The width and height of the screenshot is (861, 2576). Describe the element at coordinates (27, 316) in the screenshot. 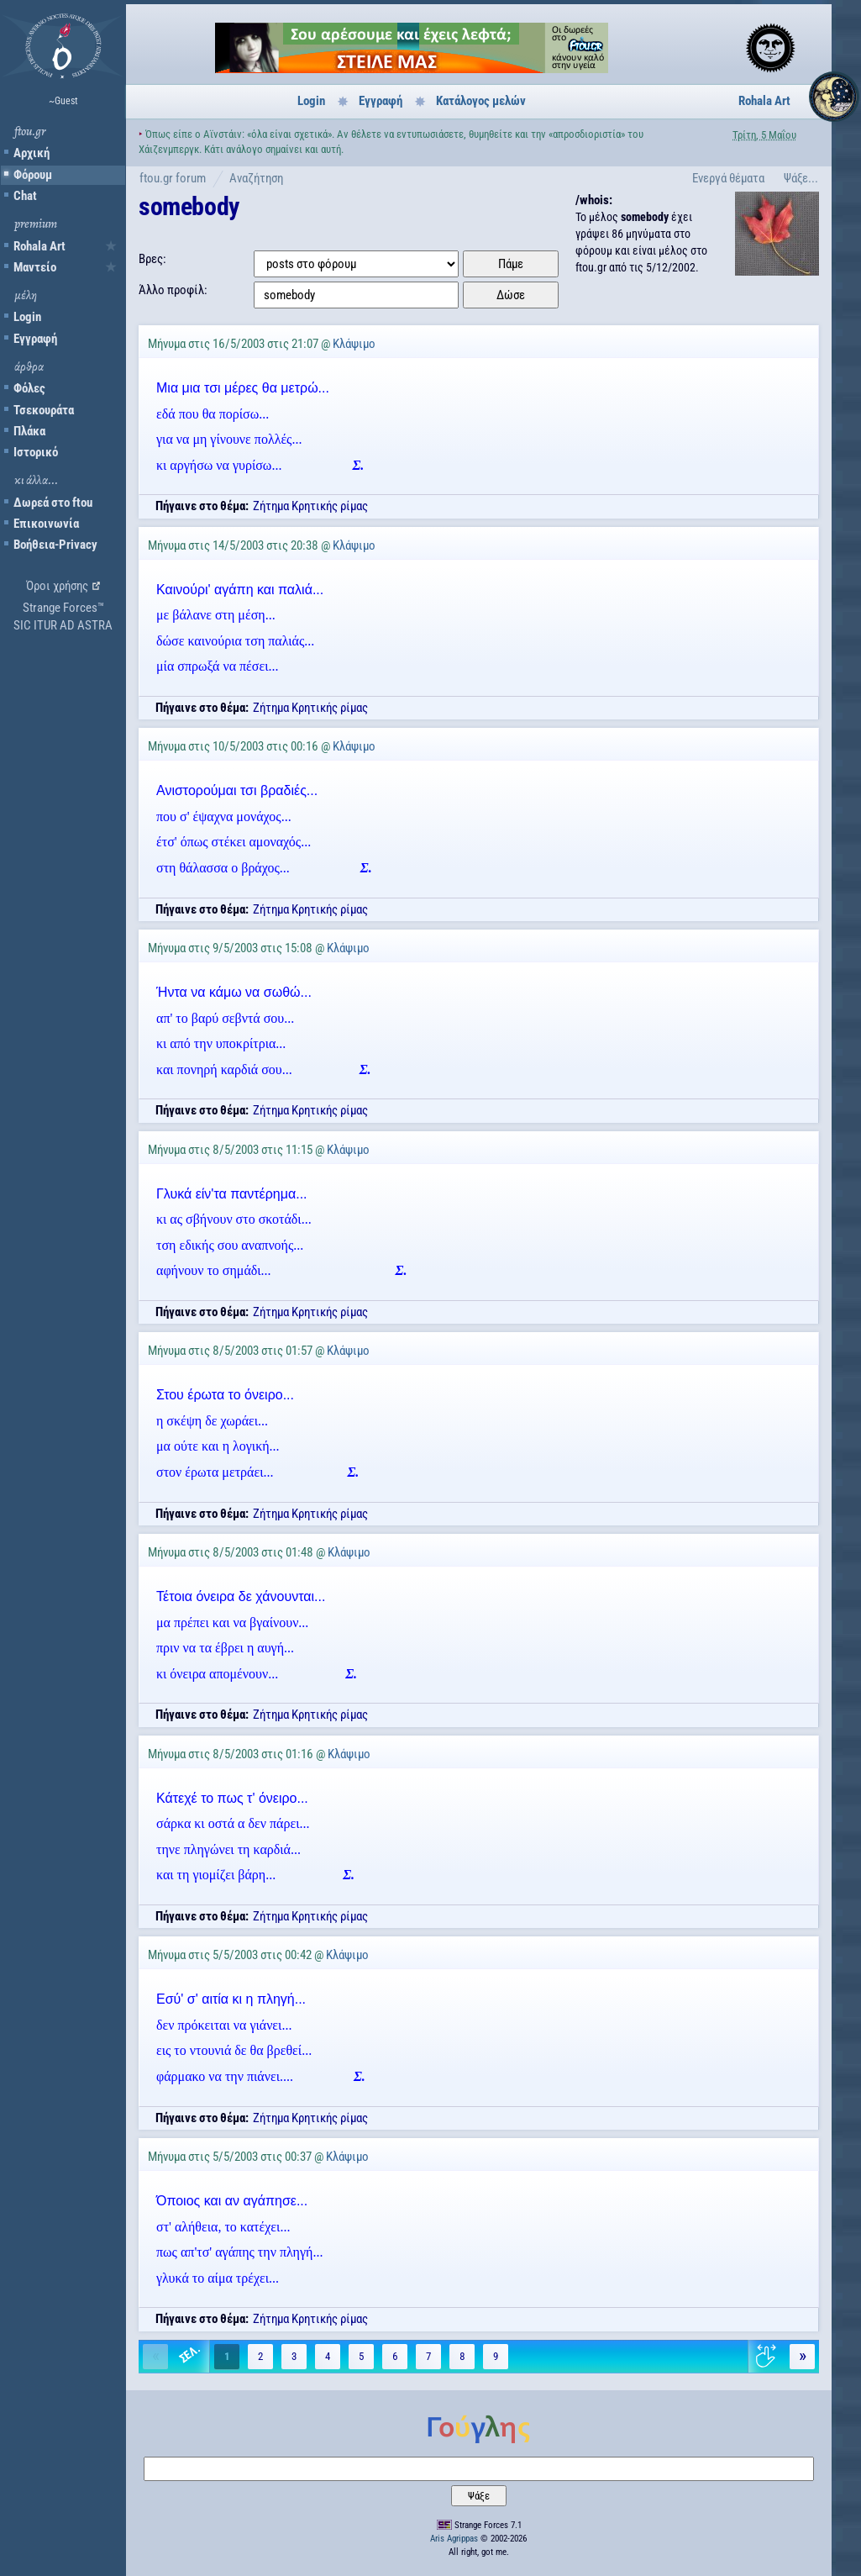

I see `Login` at that location.